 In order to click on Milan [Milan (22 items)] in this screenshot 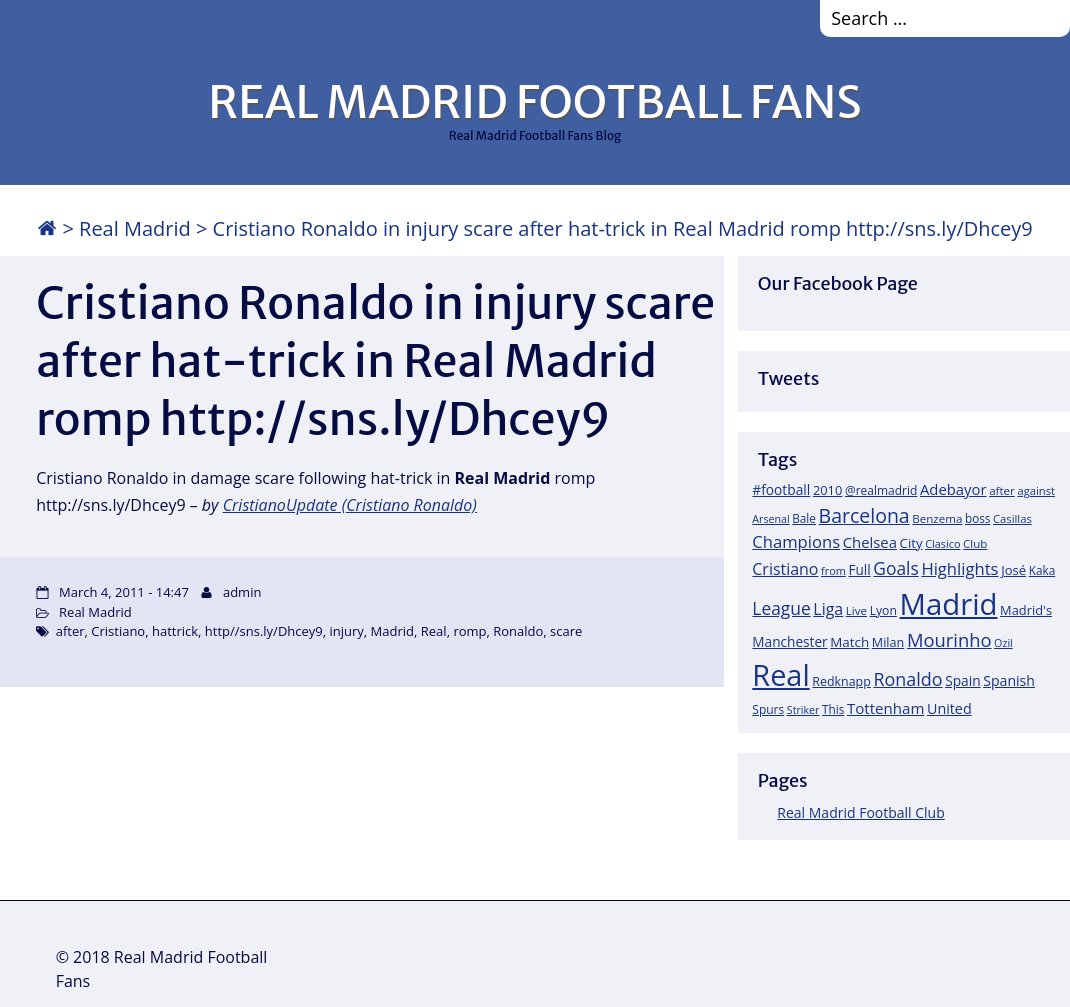, I will do `click(888, 642)`.